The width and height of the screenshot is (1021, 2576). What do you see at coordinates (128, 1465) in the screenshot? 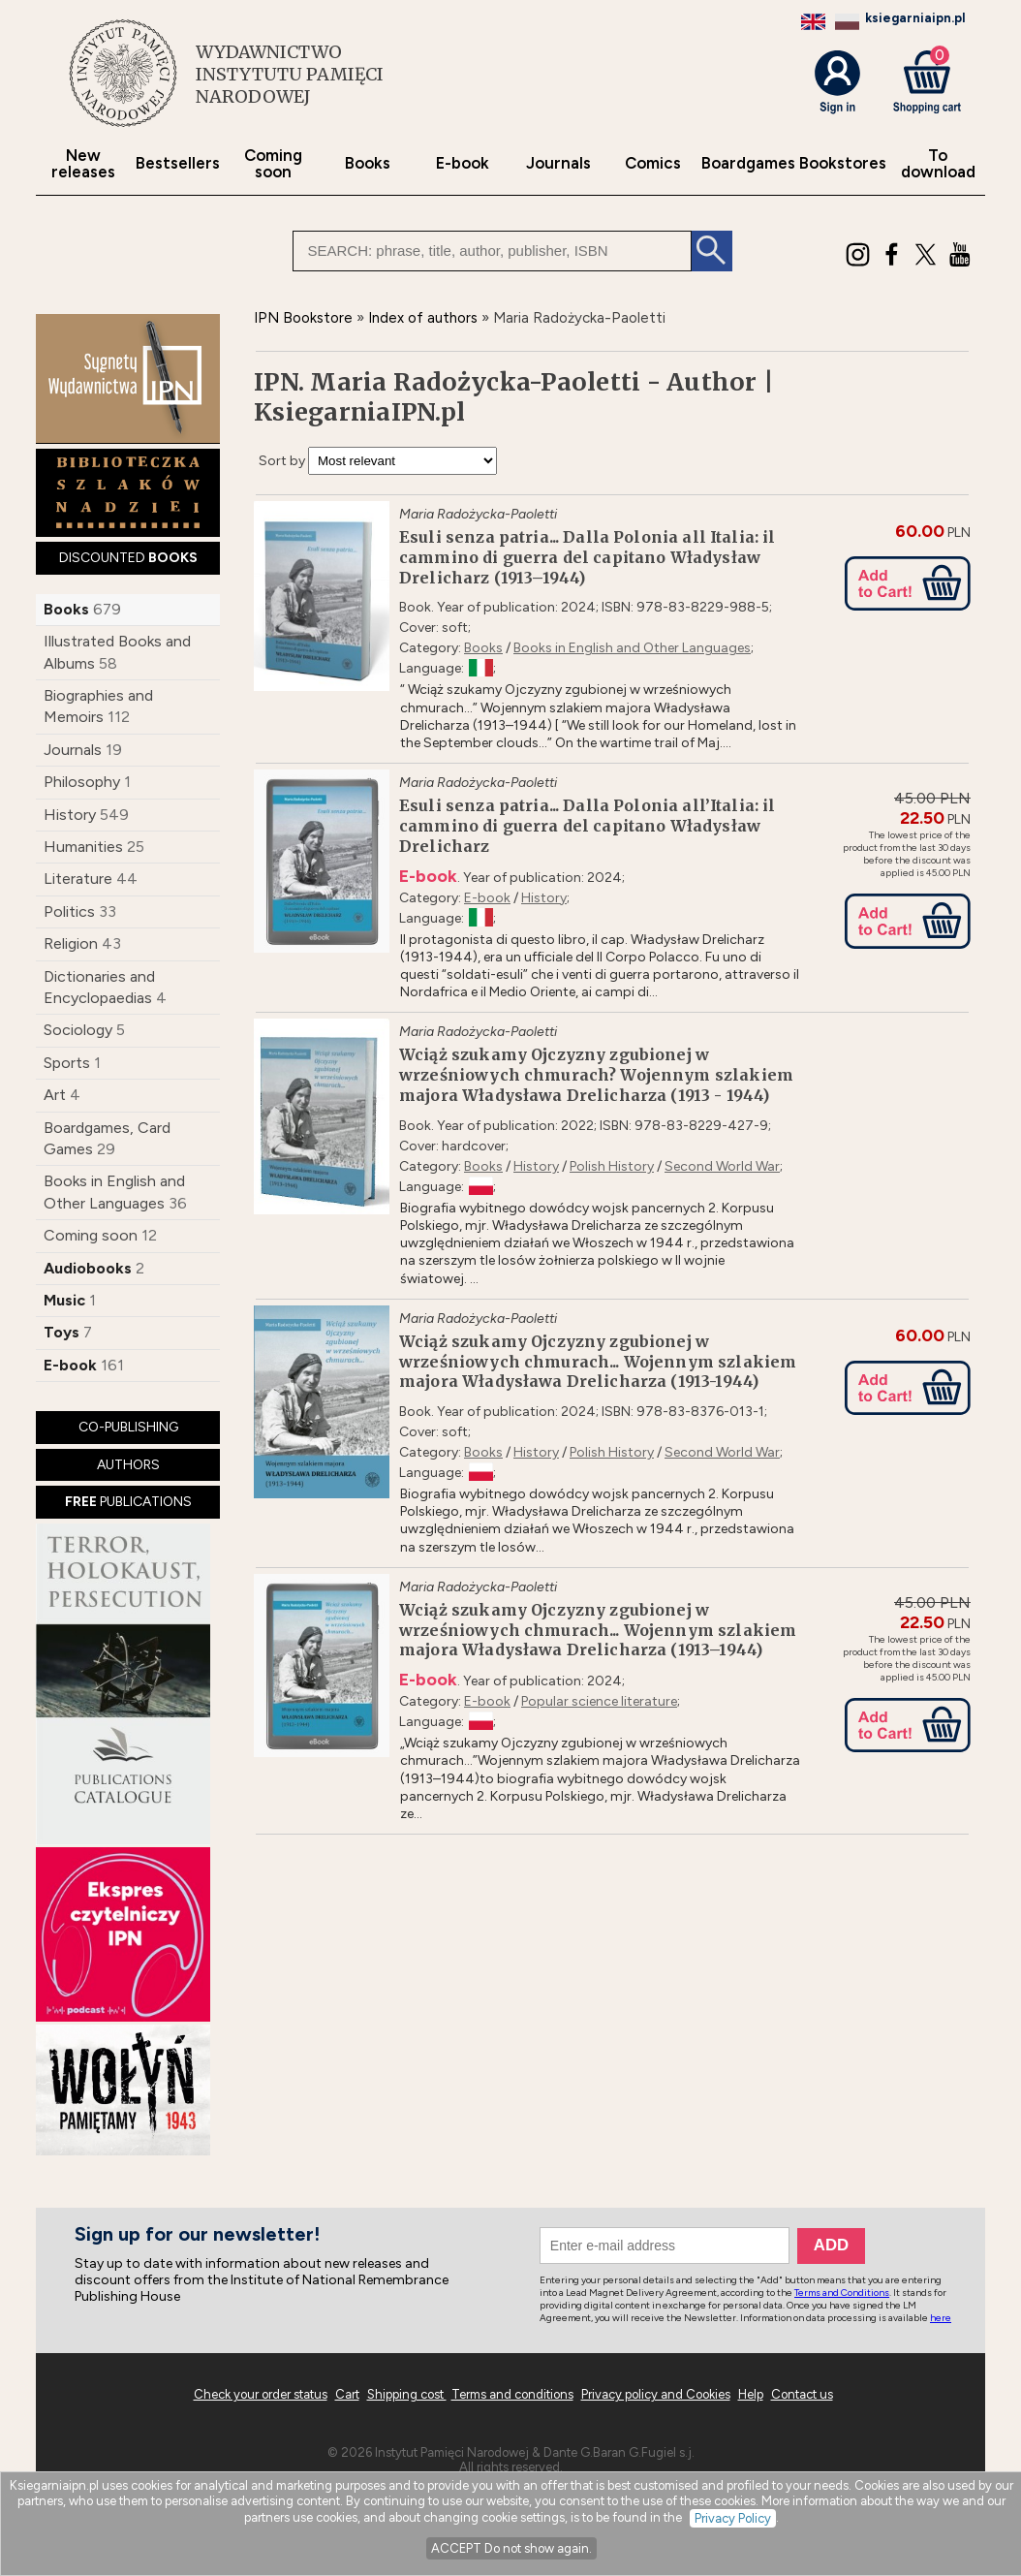
I see `AUTHORS` at bounding box center [128, 1465].